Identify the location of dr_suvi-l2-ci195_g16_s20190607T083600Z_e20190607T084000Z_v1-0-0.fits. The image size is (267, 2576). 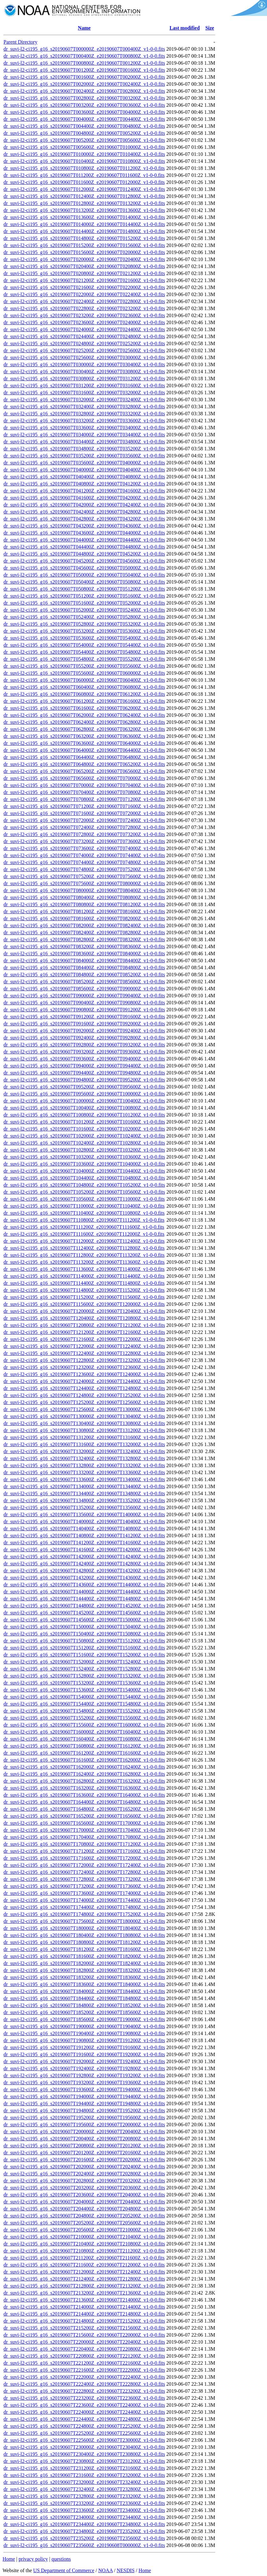
(84, 953).